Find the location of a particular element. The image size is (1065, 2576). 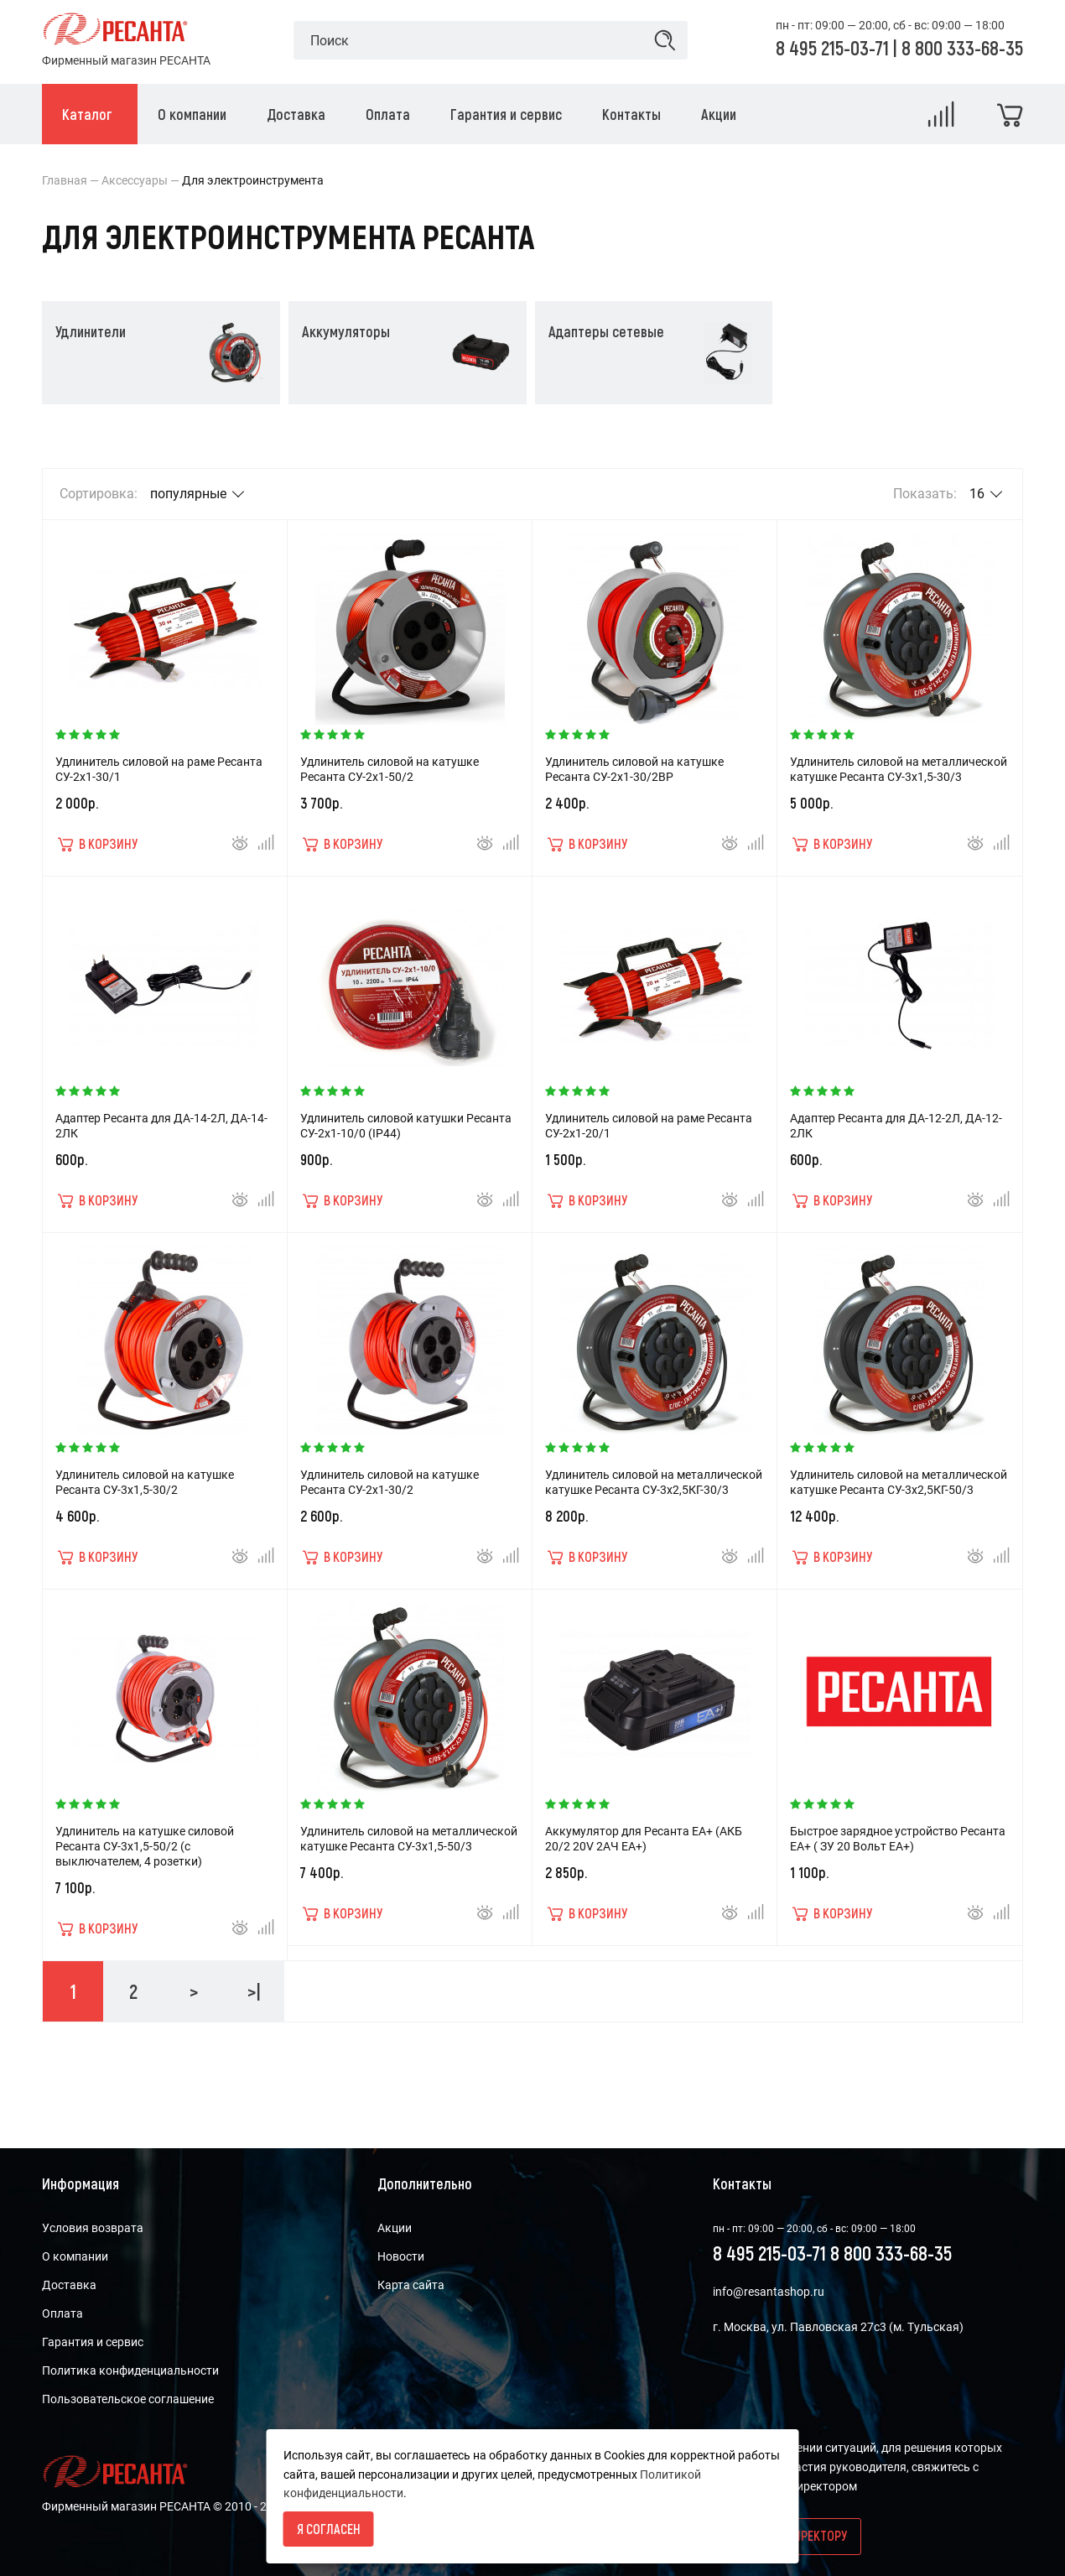

Гарантия и сервис is located at coordinates (92, 2342).